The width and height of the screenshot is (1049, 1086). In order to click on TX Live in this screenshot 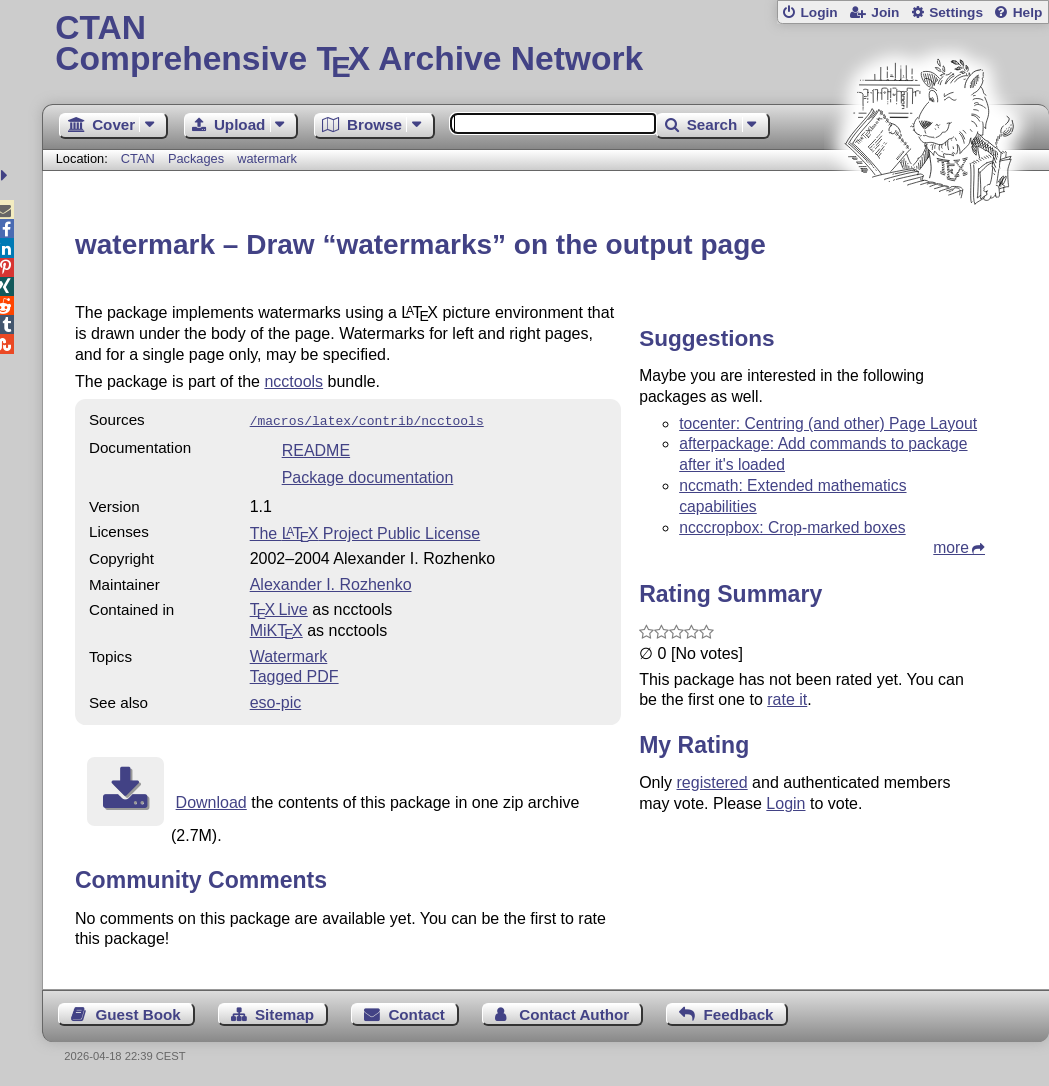, I will do `click(279, 607)`.